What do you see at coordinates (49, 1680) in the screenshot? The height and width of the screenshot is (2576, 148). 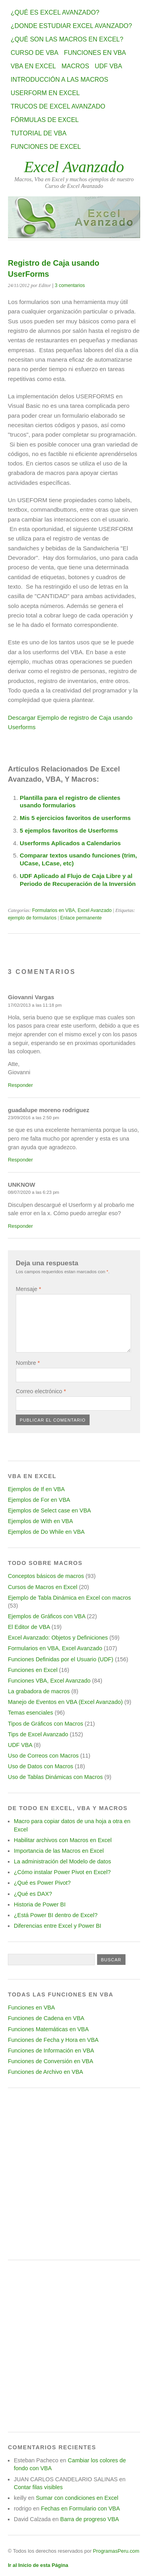 I see `Funciones VBA, Excel Avanzado` at bounding box center [49, 1680].